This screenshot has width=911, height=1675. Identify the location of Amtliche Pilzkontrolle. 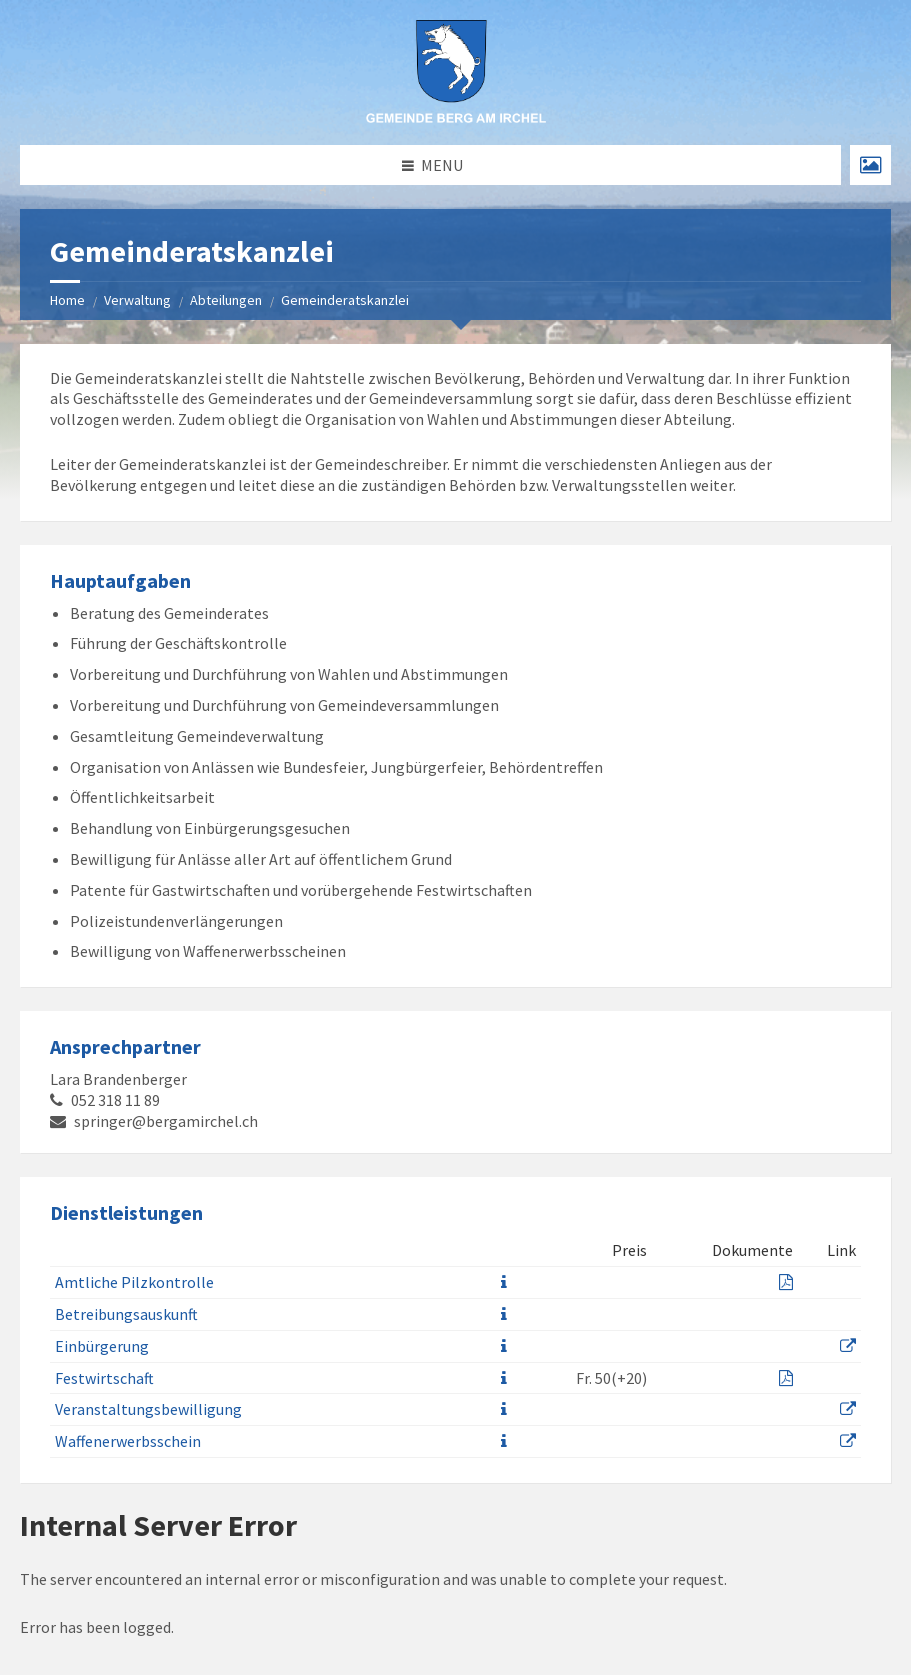
(134, 1282).